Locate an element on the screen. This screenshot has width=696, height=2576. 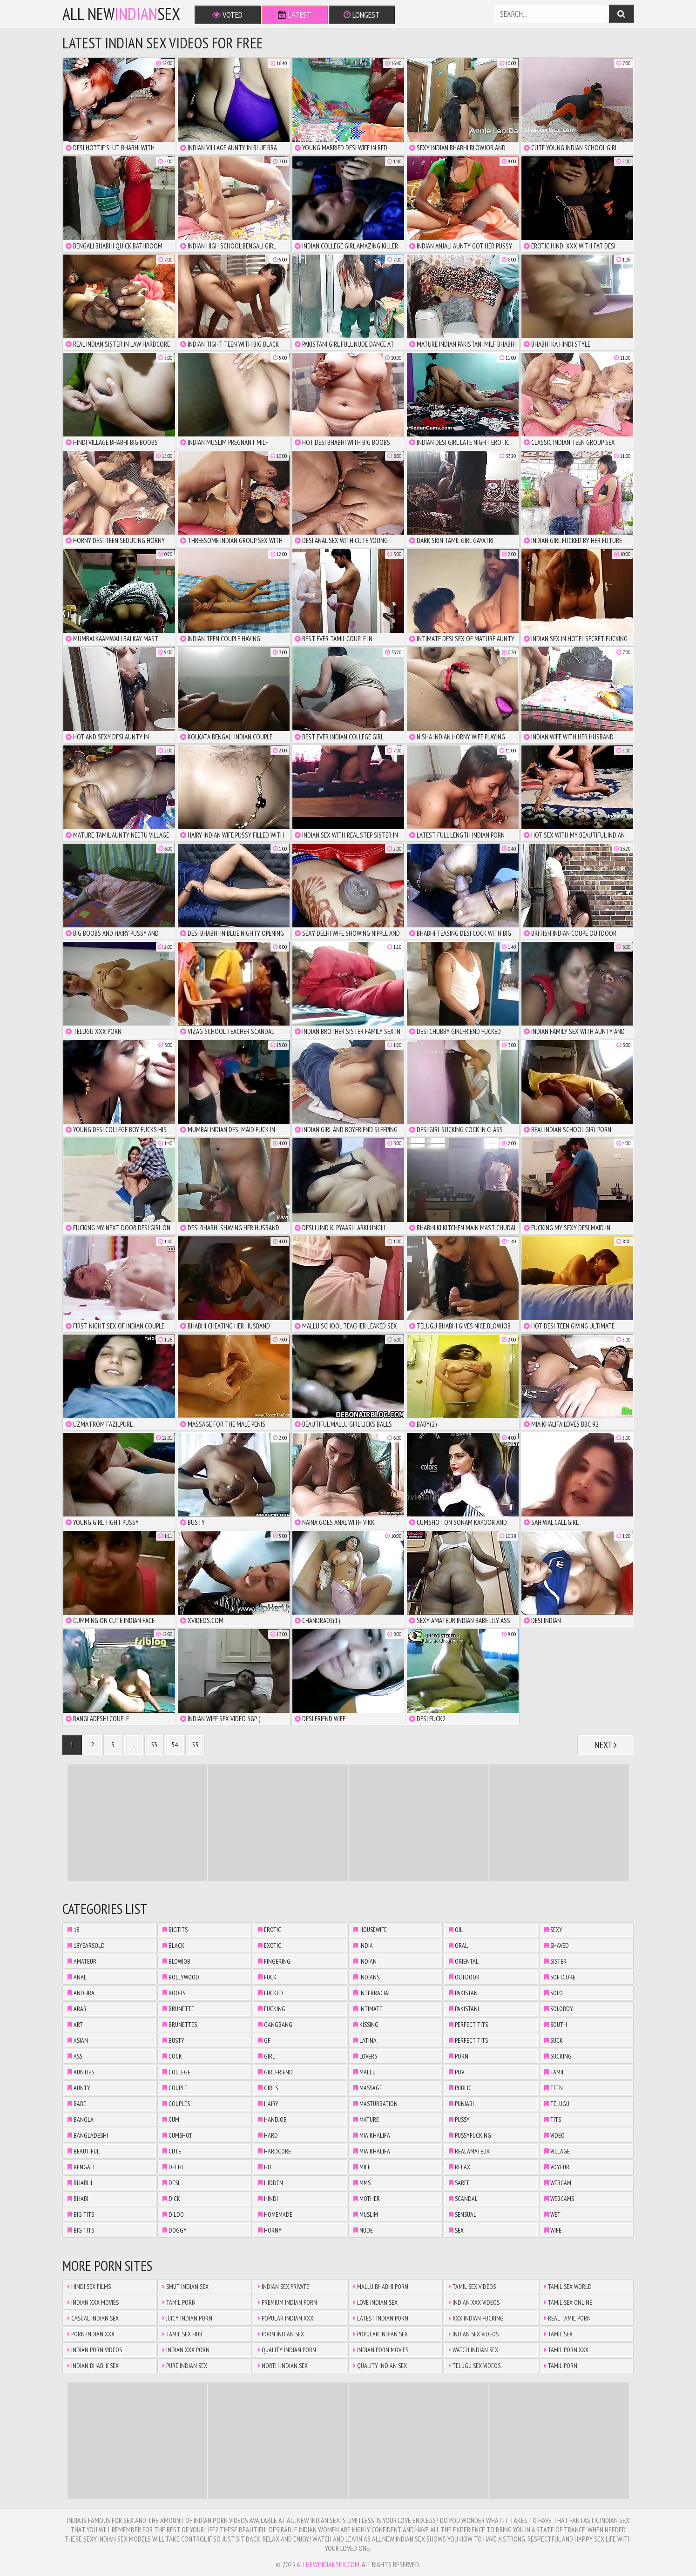
art is located at coordinates (75, 2024).